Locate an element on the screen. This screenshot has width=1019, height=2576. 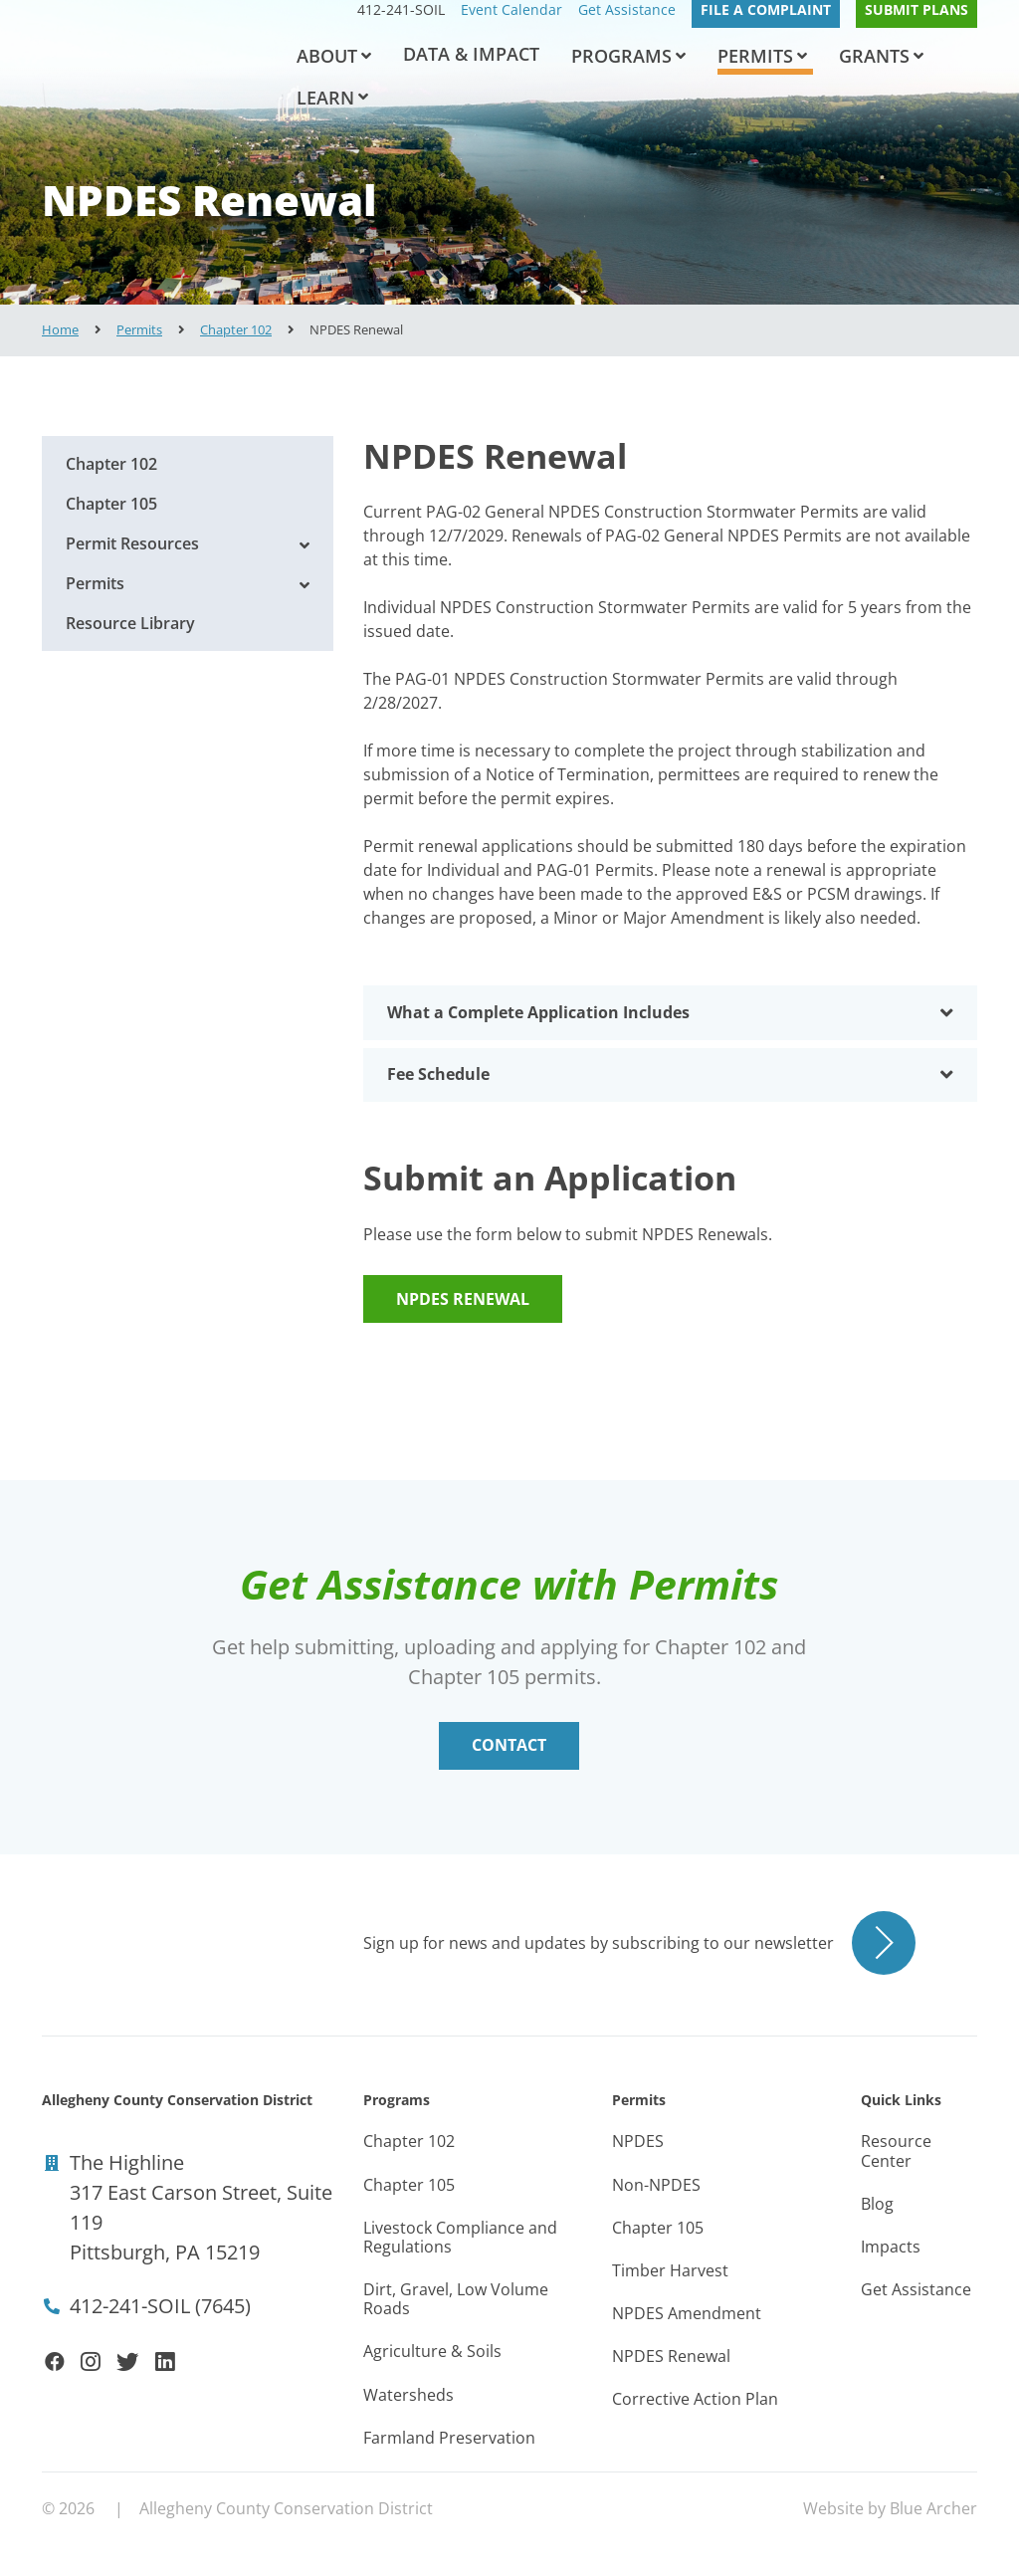
Resource Center is located at coordinates (896, 2150).